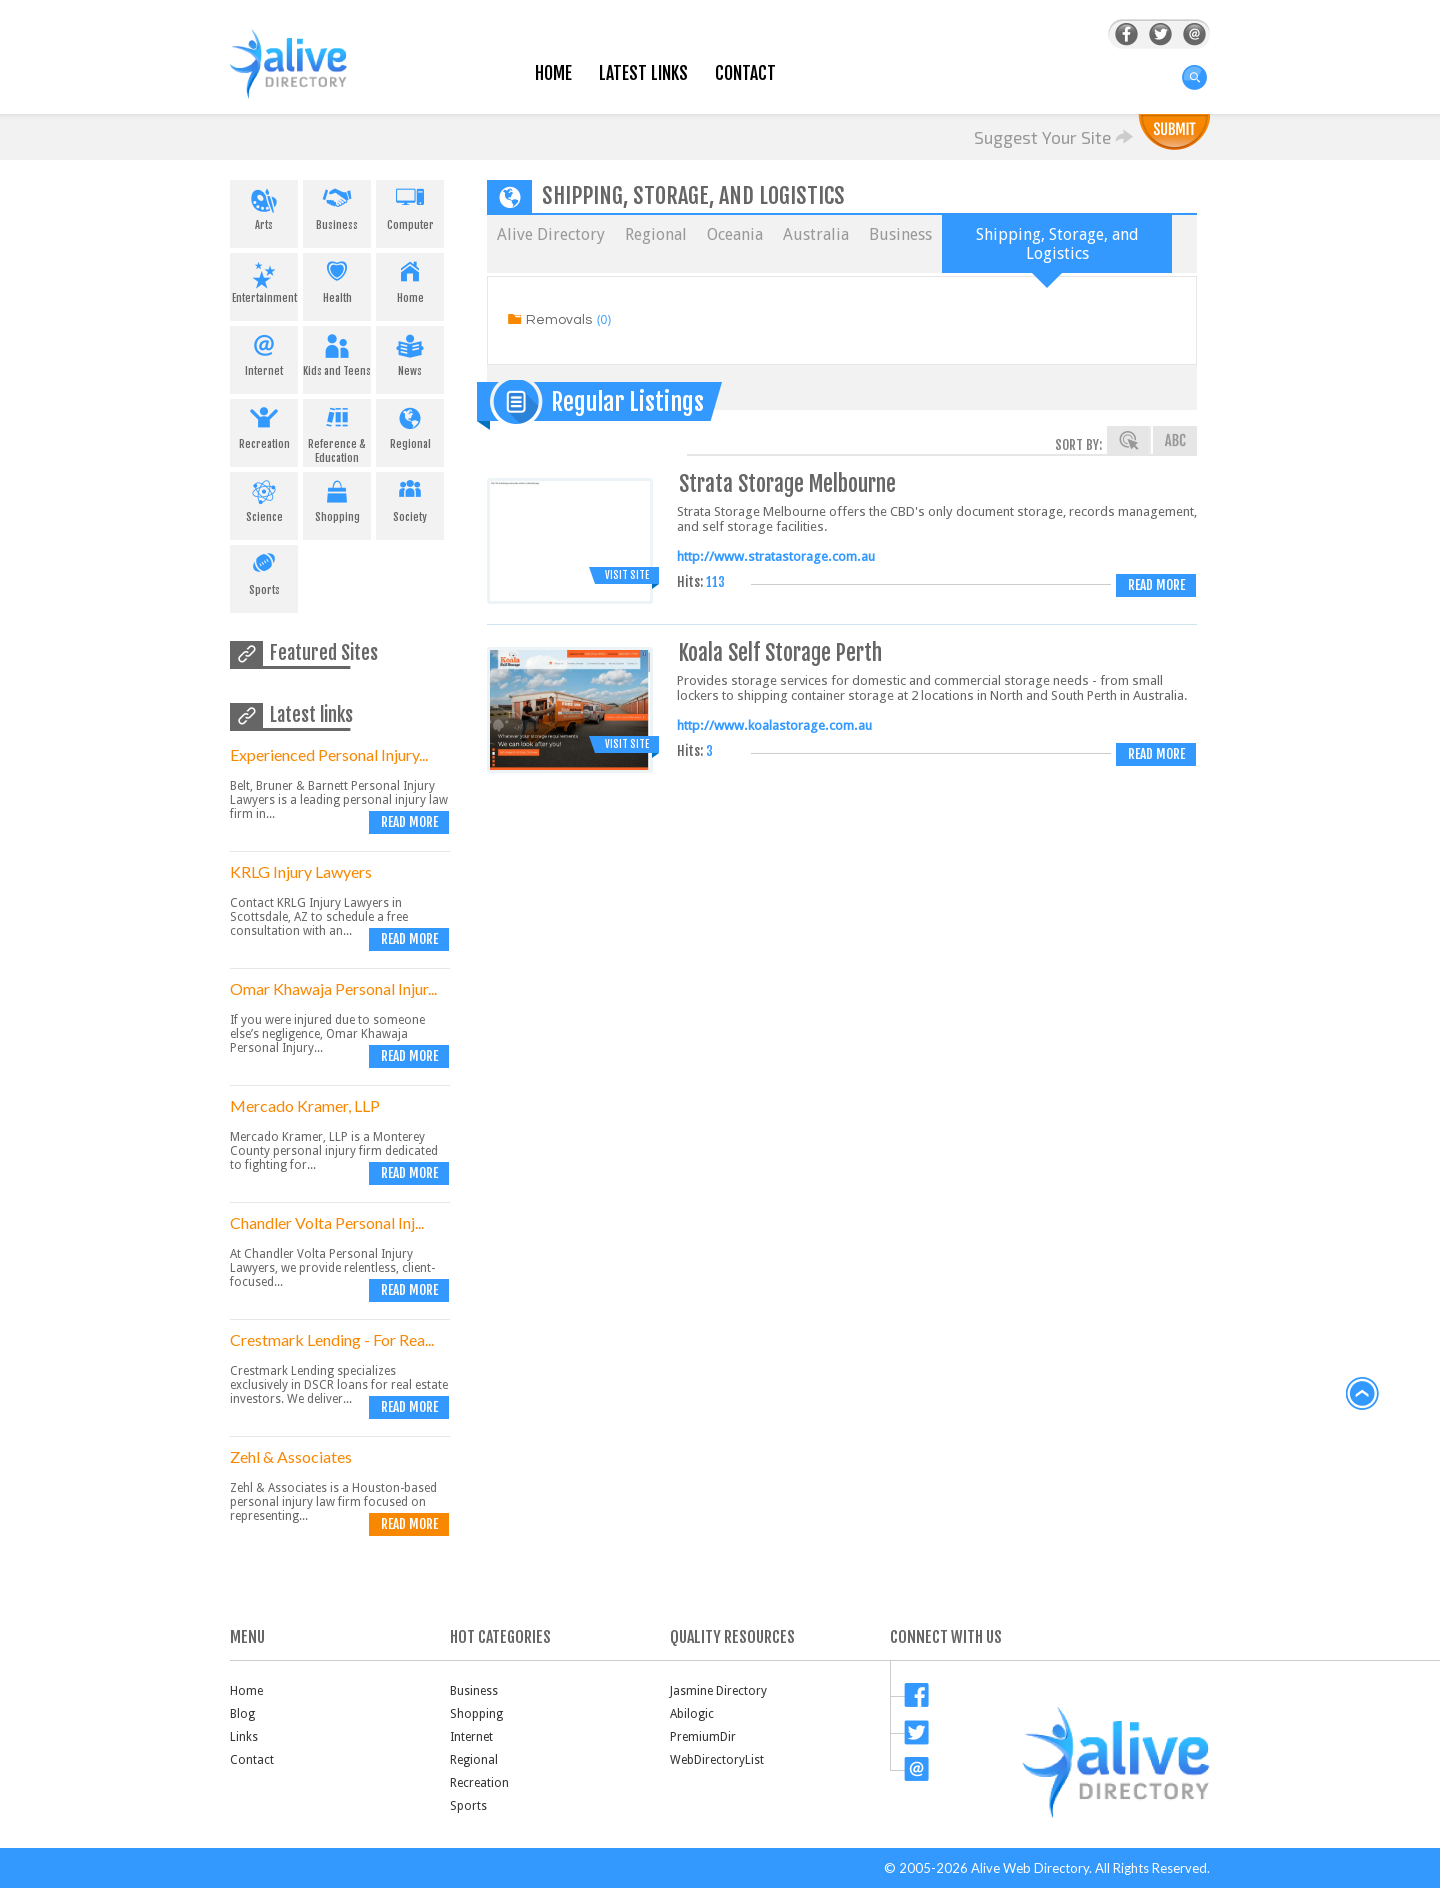 The width and height of the screenshot is (1440, 1888). I want to click on Recreation, so click(264, 425).